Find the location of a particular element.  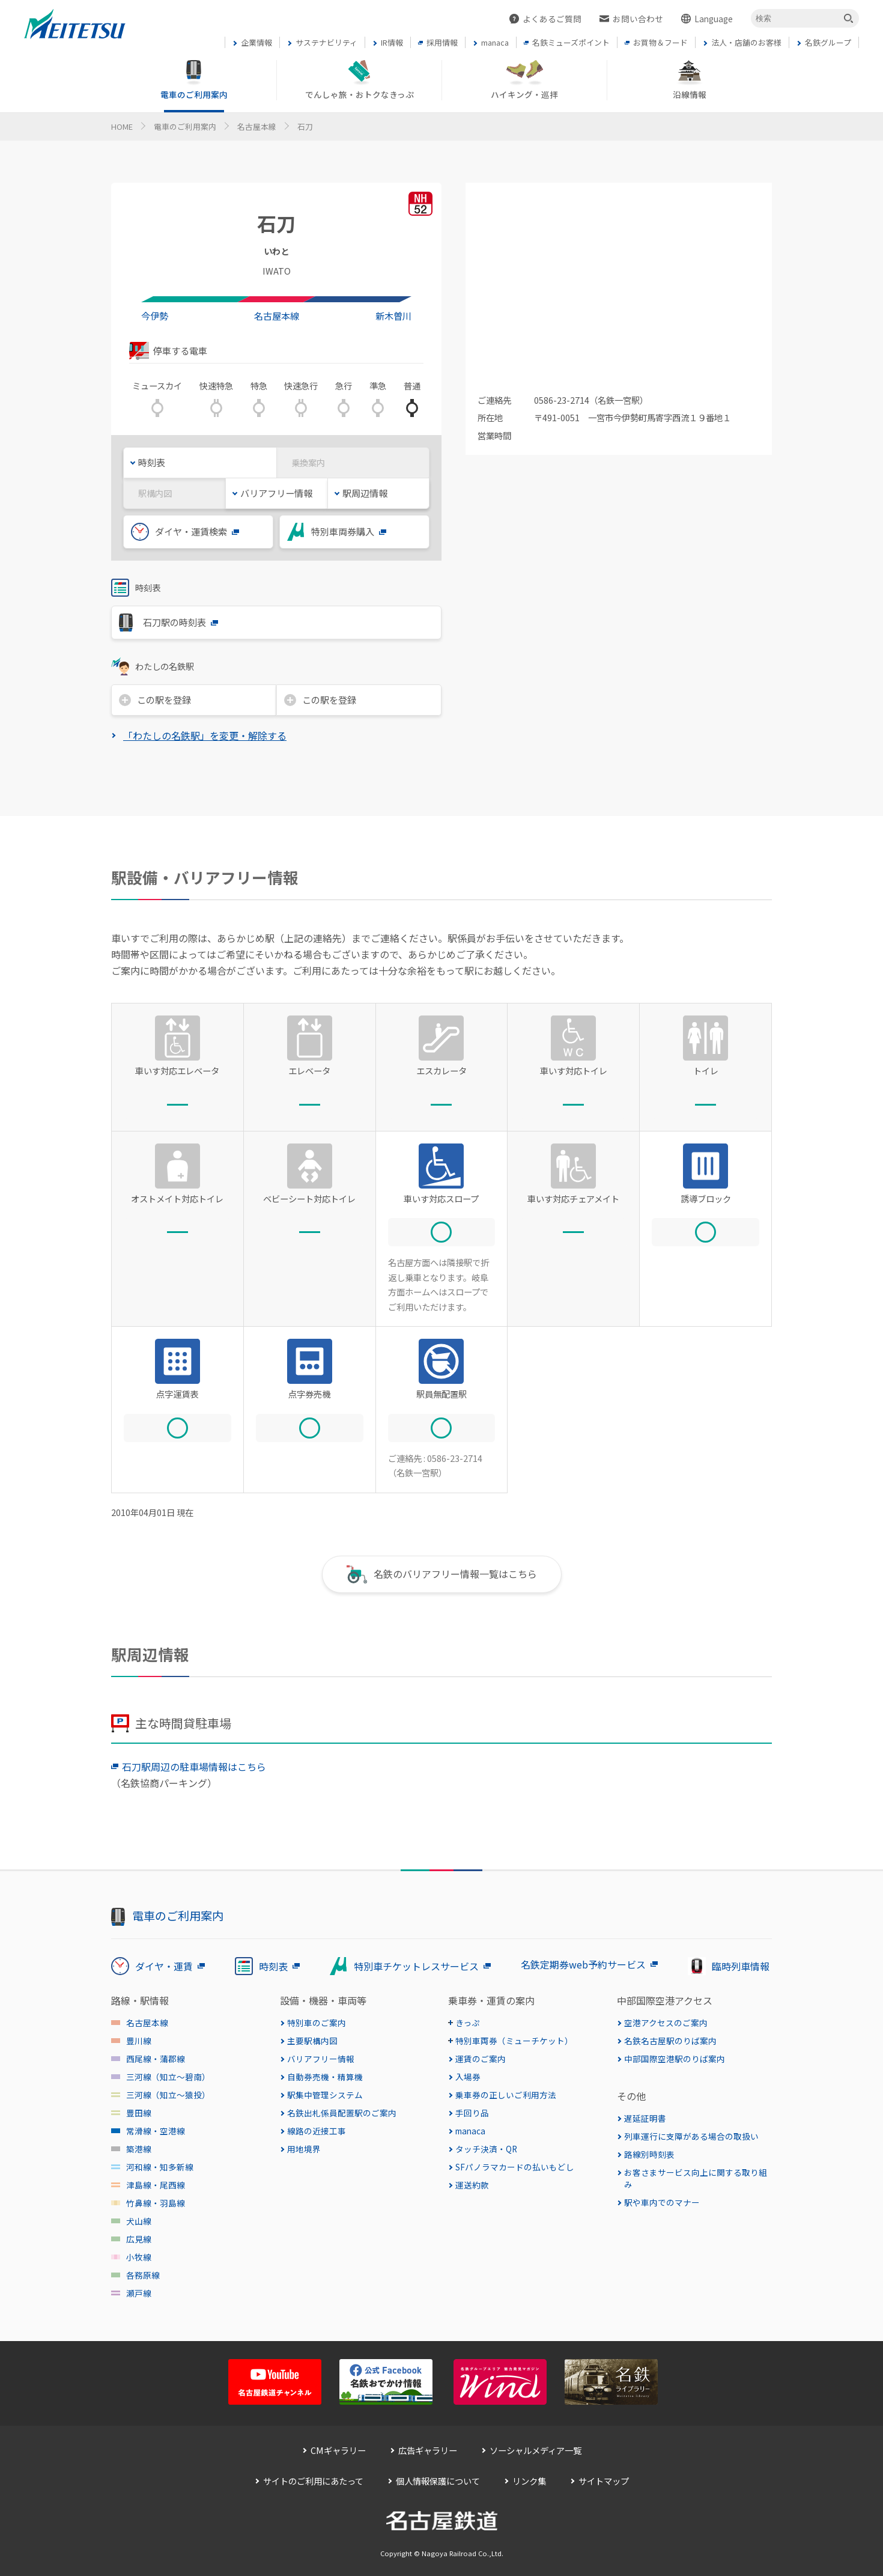

中部国際空港駅のりば案内 is located at coordinates (674, 2059).